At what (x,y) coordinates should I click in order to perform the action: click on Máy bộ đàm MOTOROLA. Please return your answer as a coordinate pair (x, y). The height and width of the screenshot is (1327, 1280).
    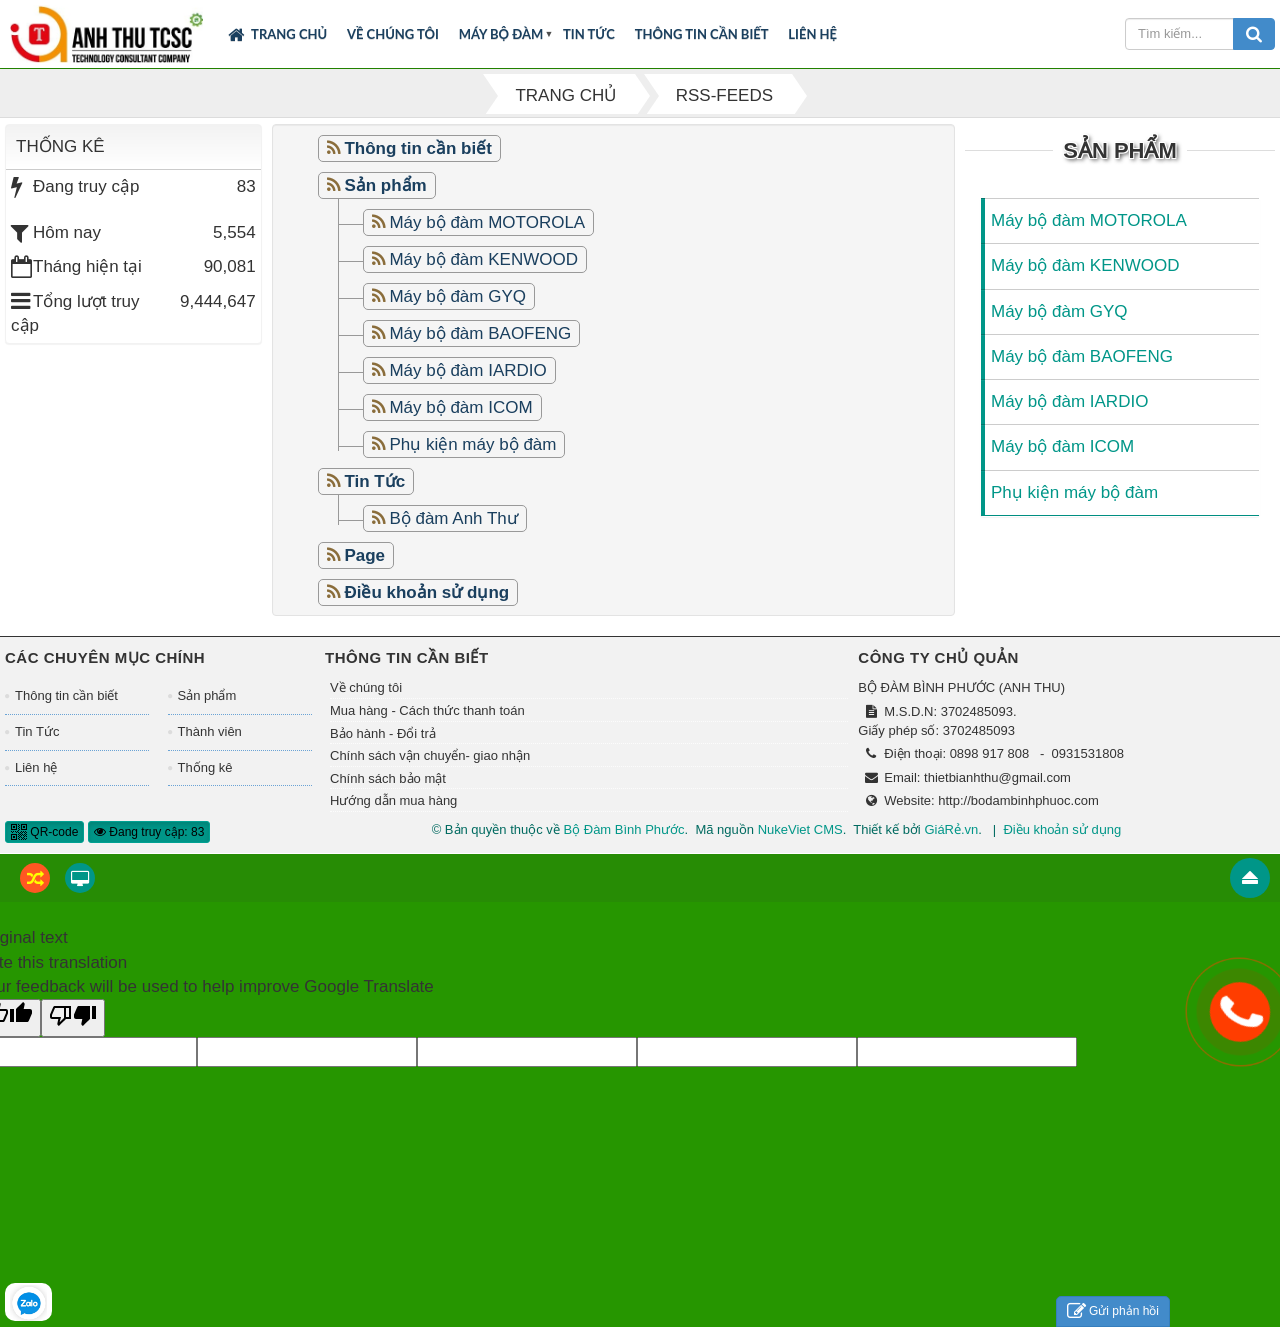
    Looking at the image, I should click on (487, 222).